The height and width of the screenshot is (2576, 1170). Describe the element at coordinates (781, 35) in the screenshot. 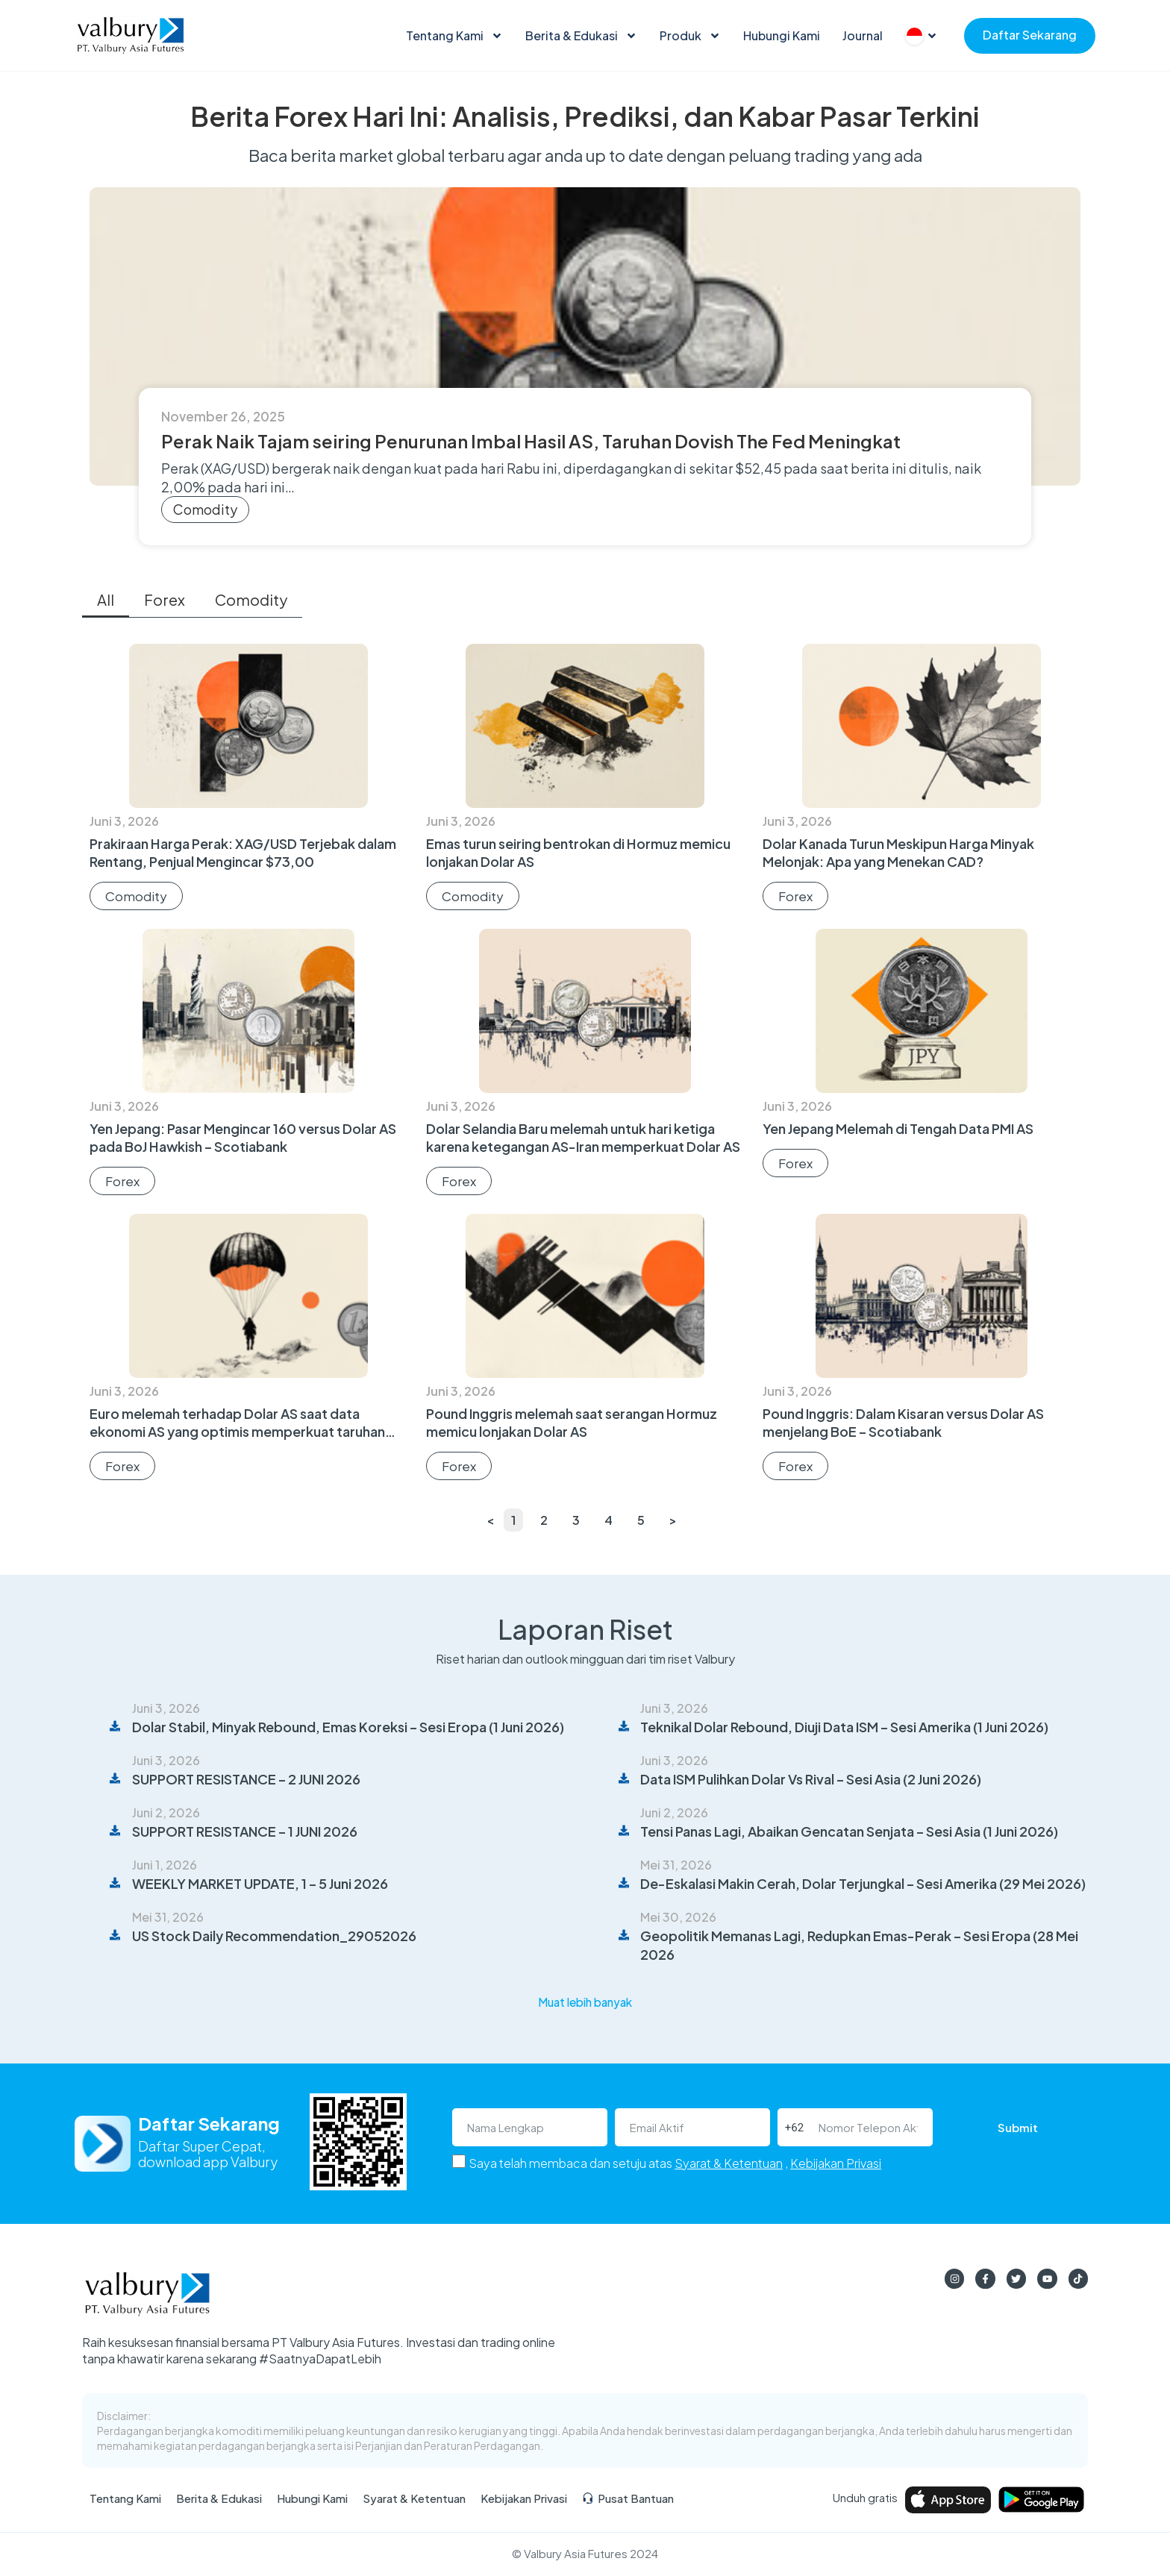

I see `Hubungi Kami` at that location.